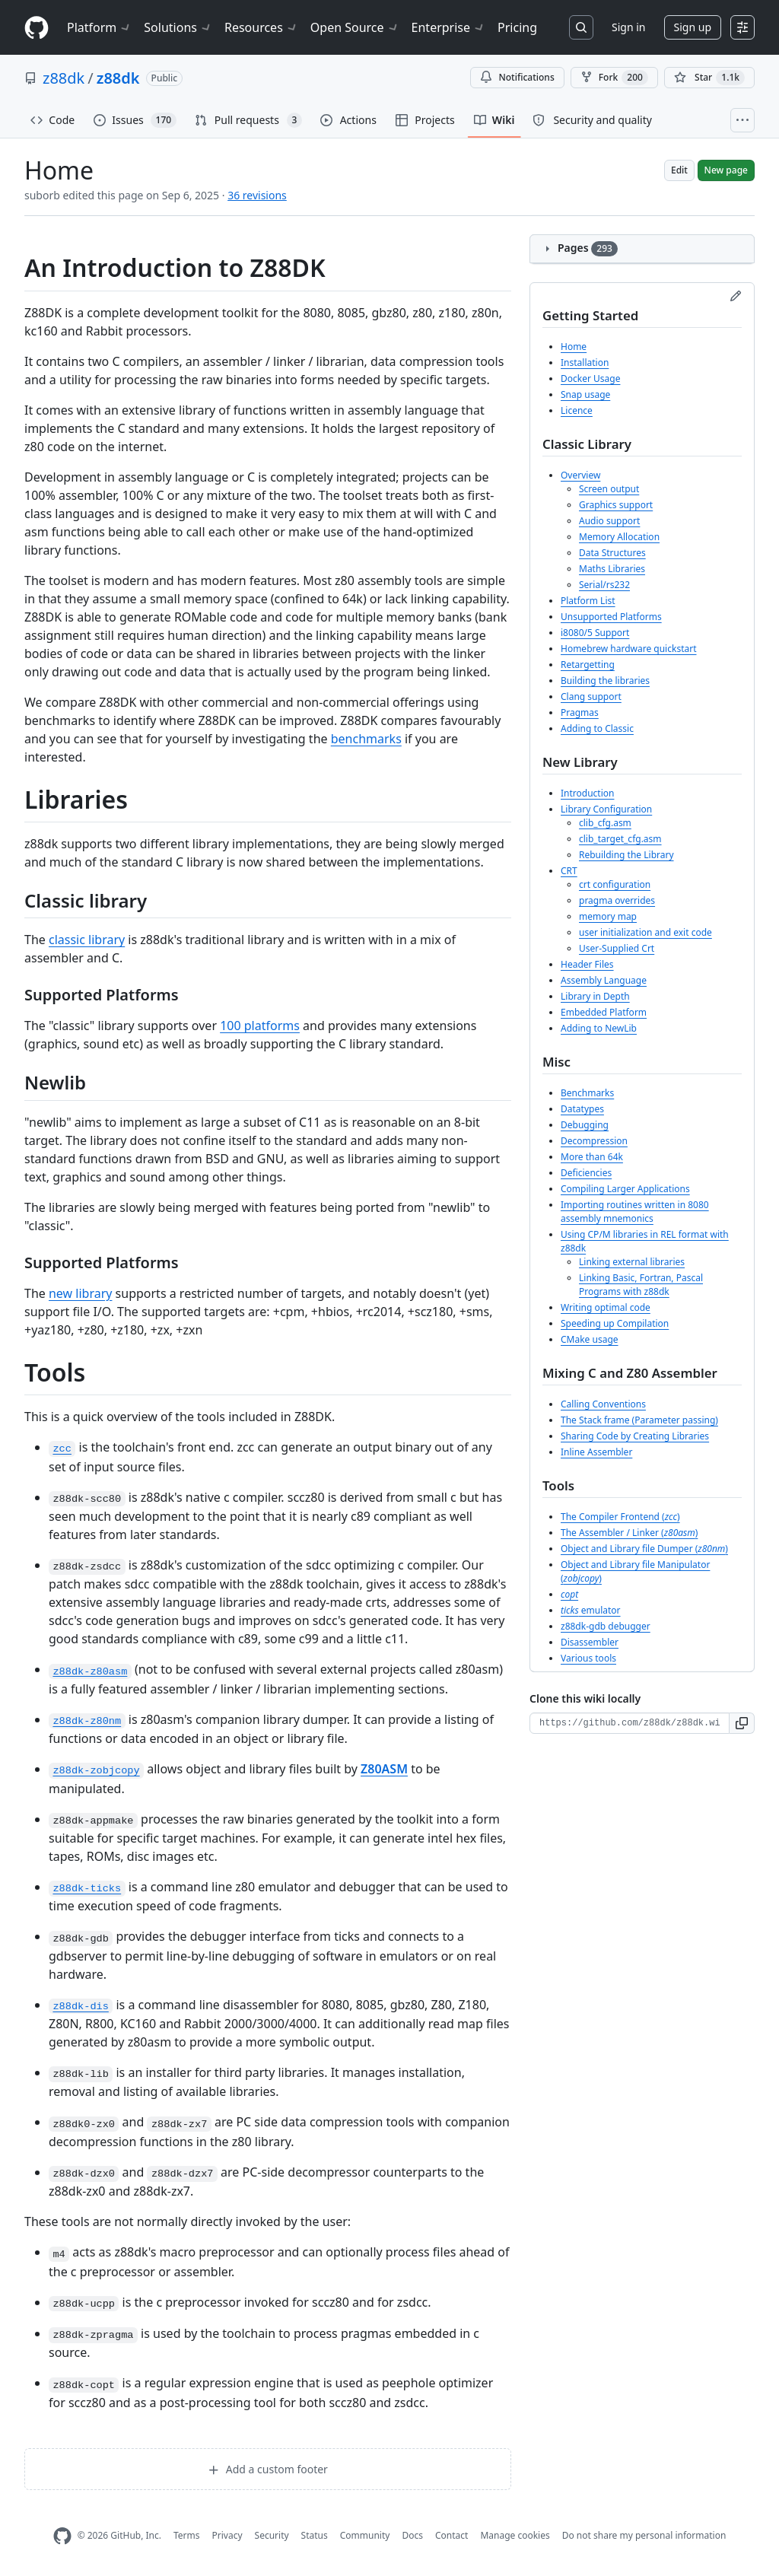  What do you see at coordinates (517, 77) in the screenshot?
I see `Notifications [You must be signed in to change notification settings]` at bounding box center [517, 77].